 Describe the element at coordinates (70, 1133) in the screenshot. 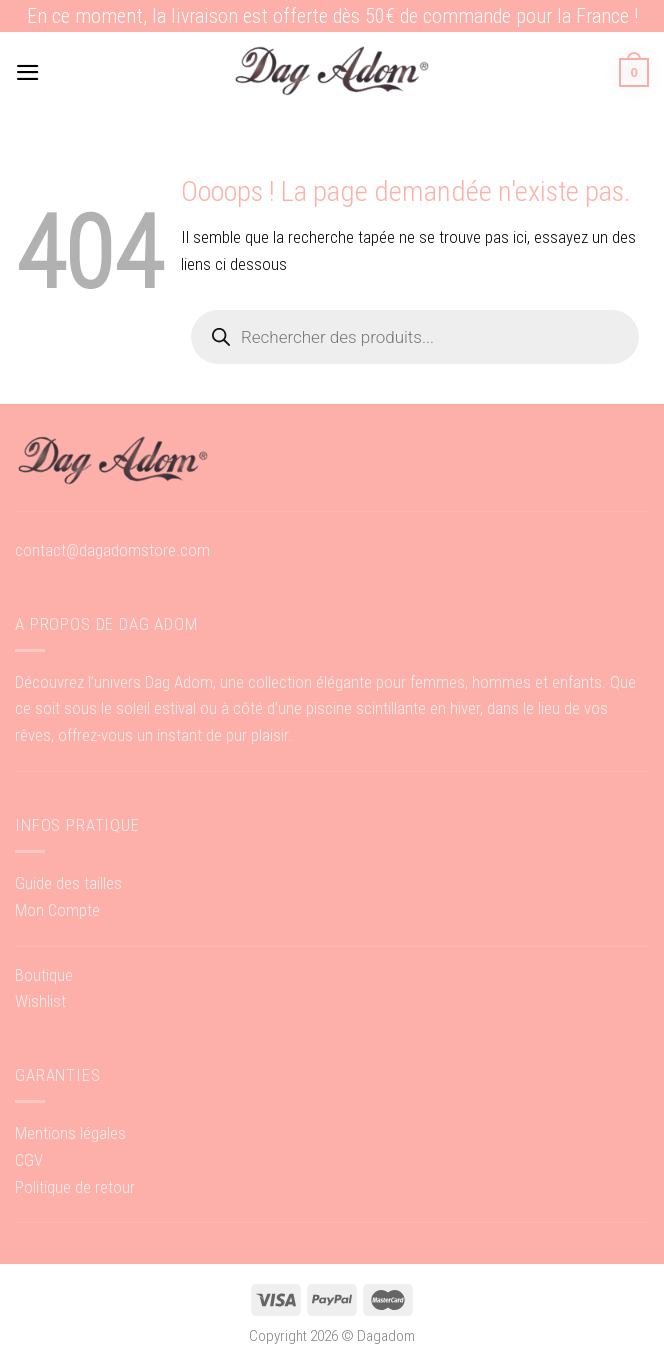

I see `Mentions légales` at that location.